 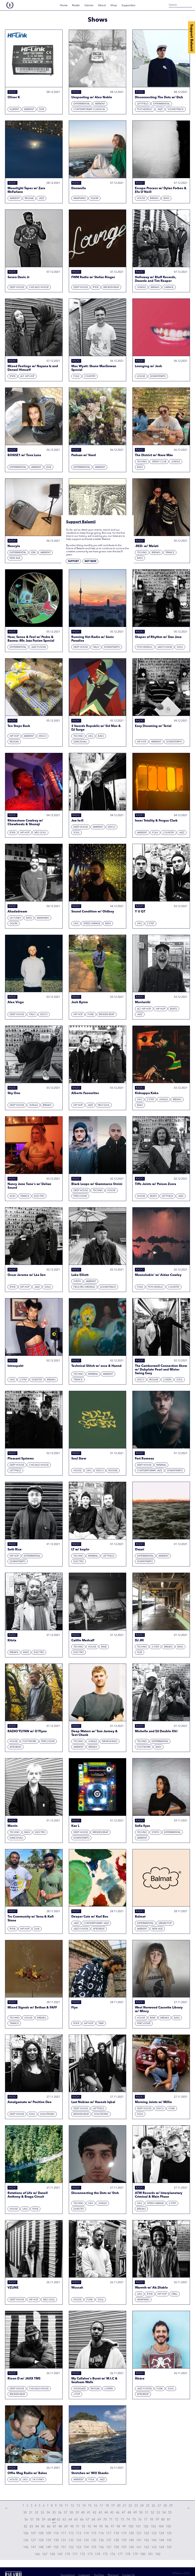 What do you see at coordinates (56, 2540) in the screenshot?
I see `130` at bounding box center [56, 2540].